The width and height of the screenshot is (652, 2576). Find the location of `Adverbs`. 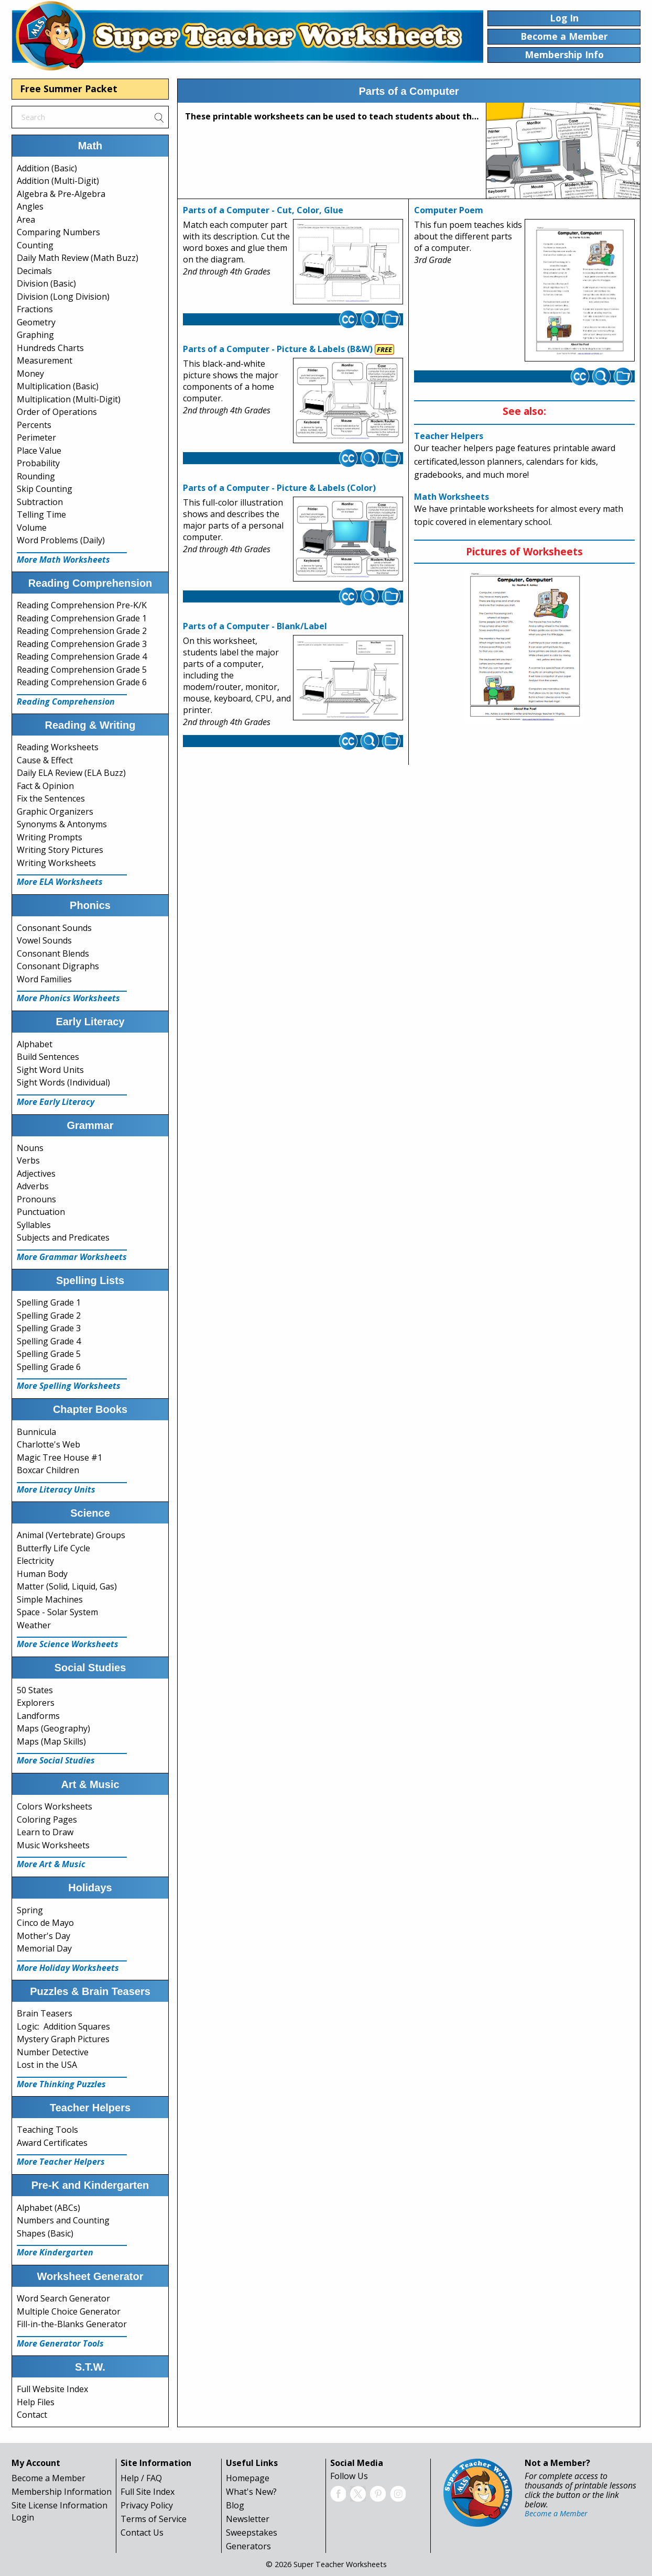

Adverbs is located at coordinates (33, 1186).